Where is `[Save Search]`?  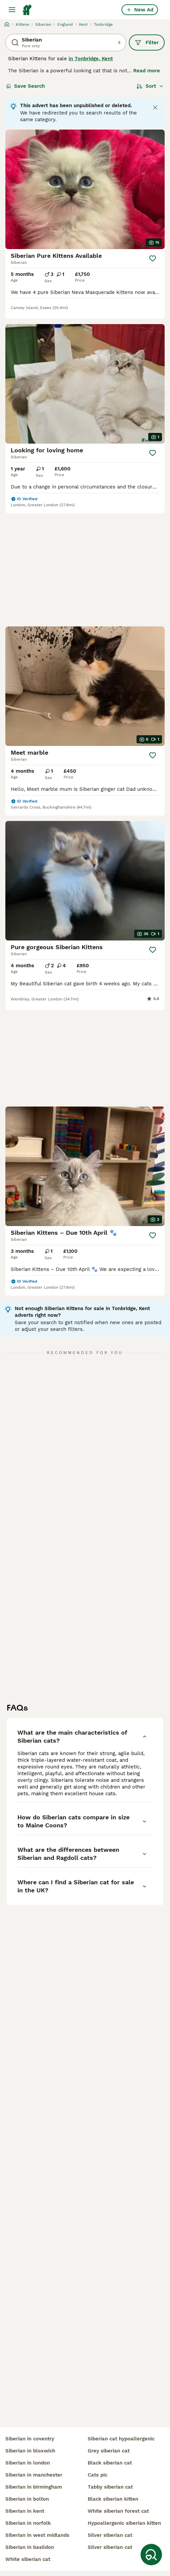
[Save Search] is located at coordinates (151, 2554).